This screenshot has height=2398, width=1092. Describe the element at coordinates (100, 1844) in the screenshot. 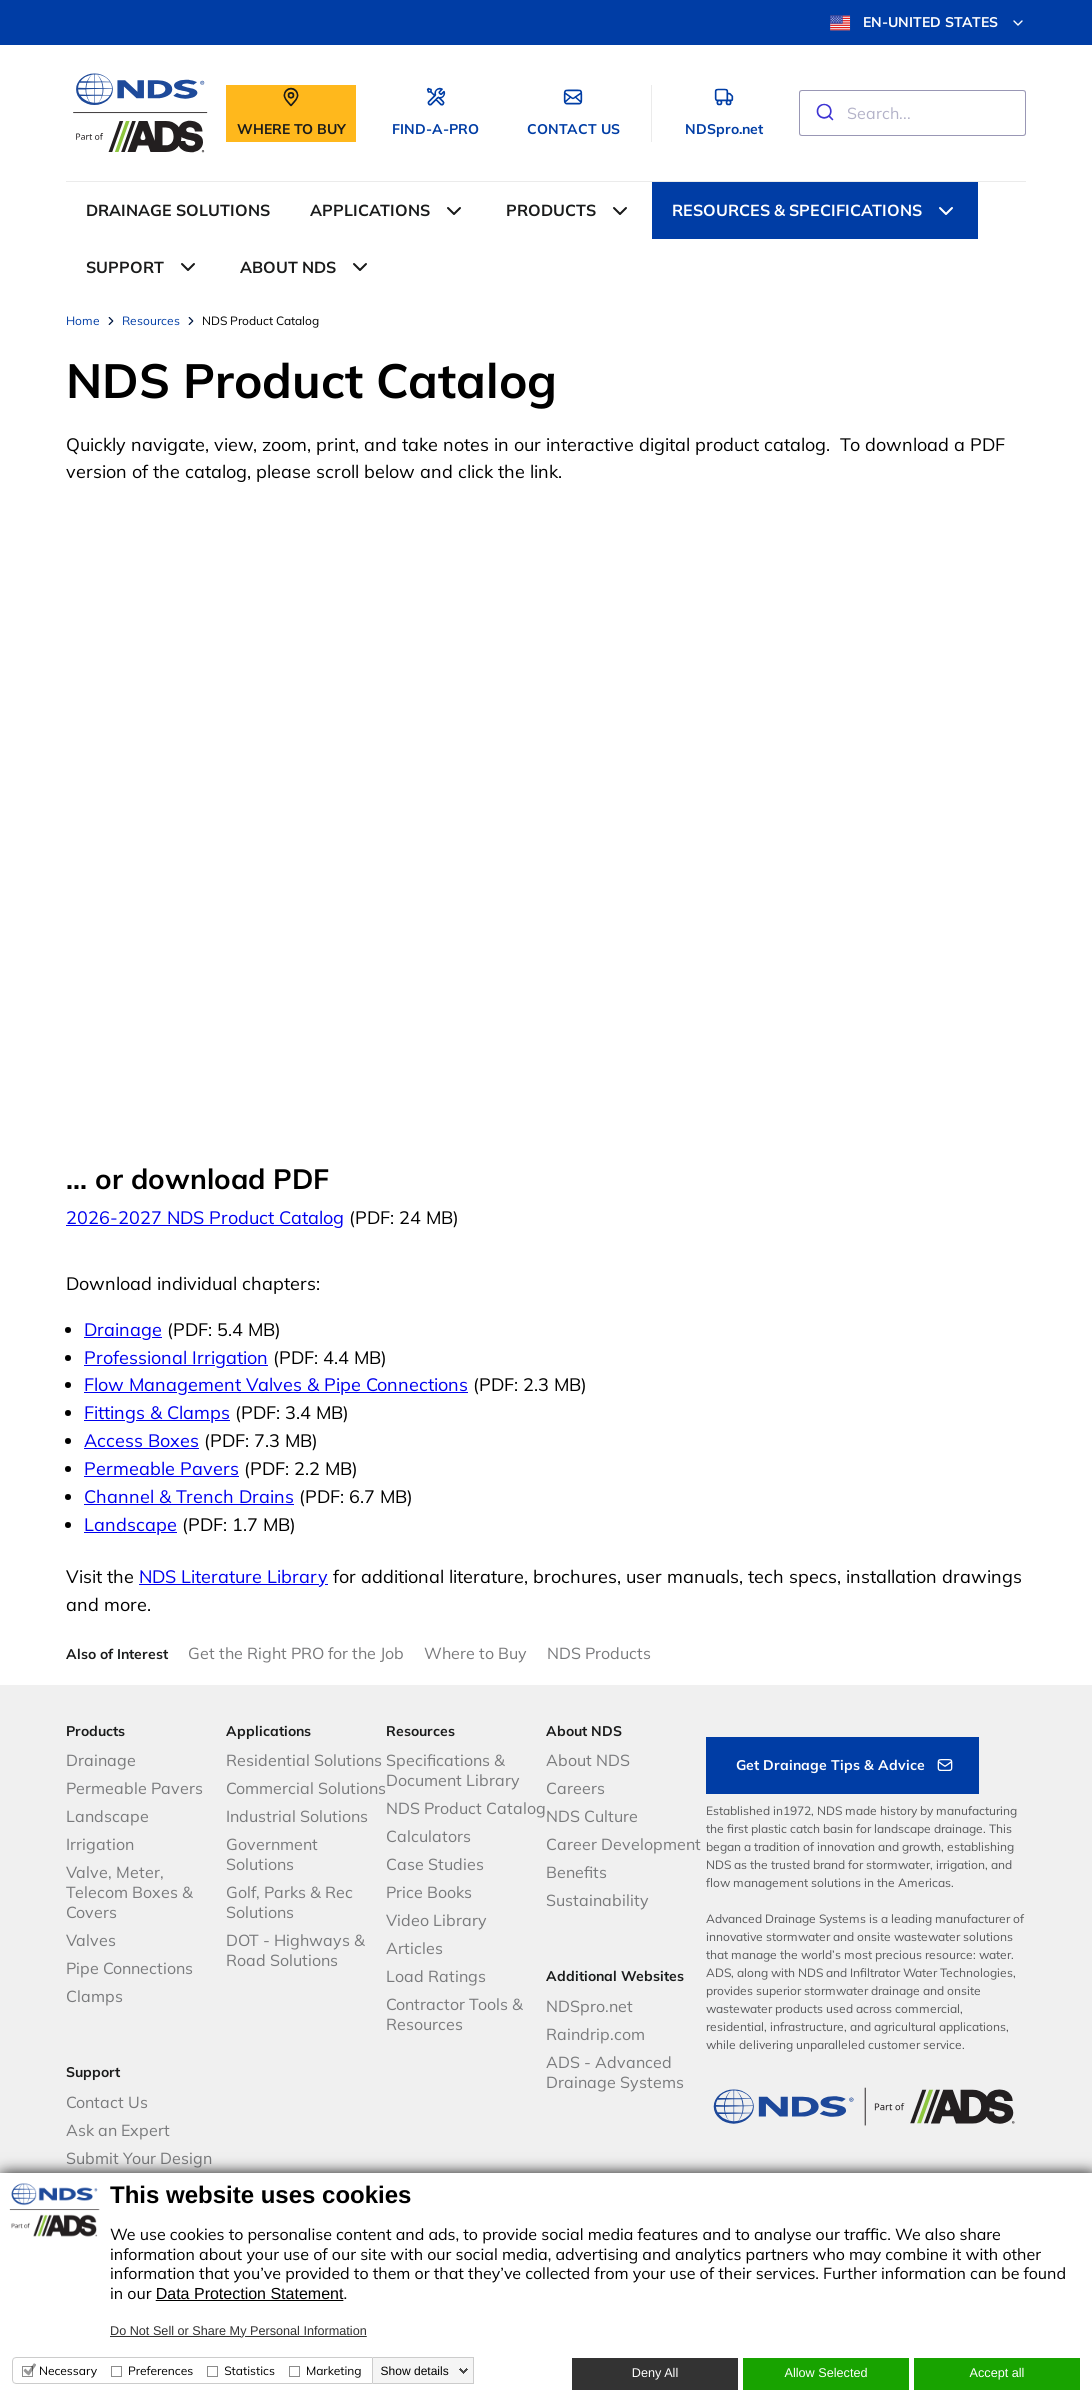

I see `Irrigation` at that location.